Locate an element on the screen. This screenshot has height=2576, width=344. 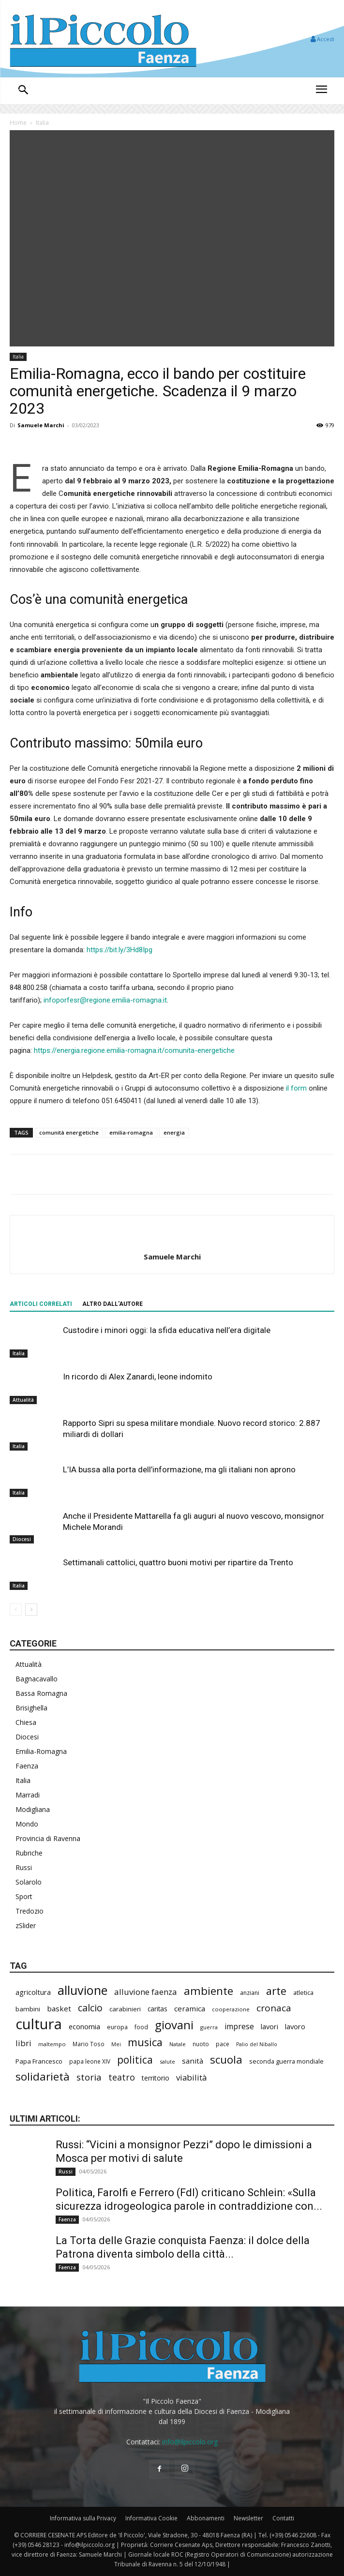
arte [arte (737 elementi)] is located at coordinates (276, 1991).